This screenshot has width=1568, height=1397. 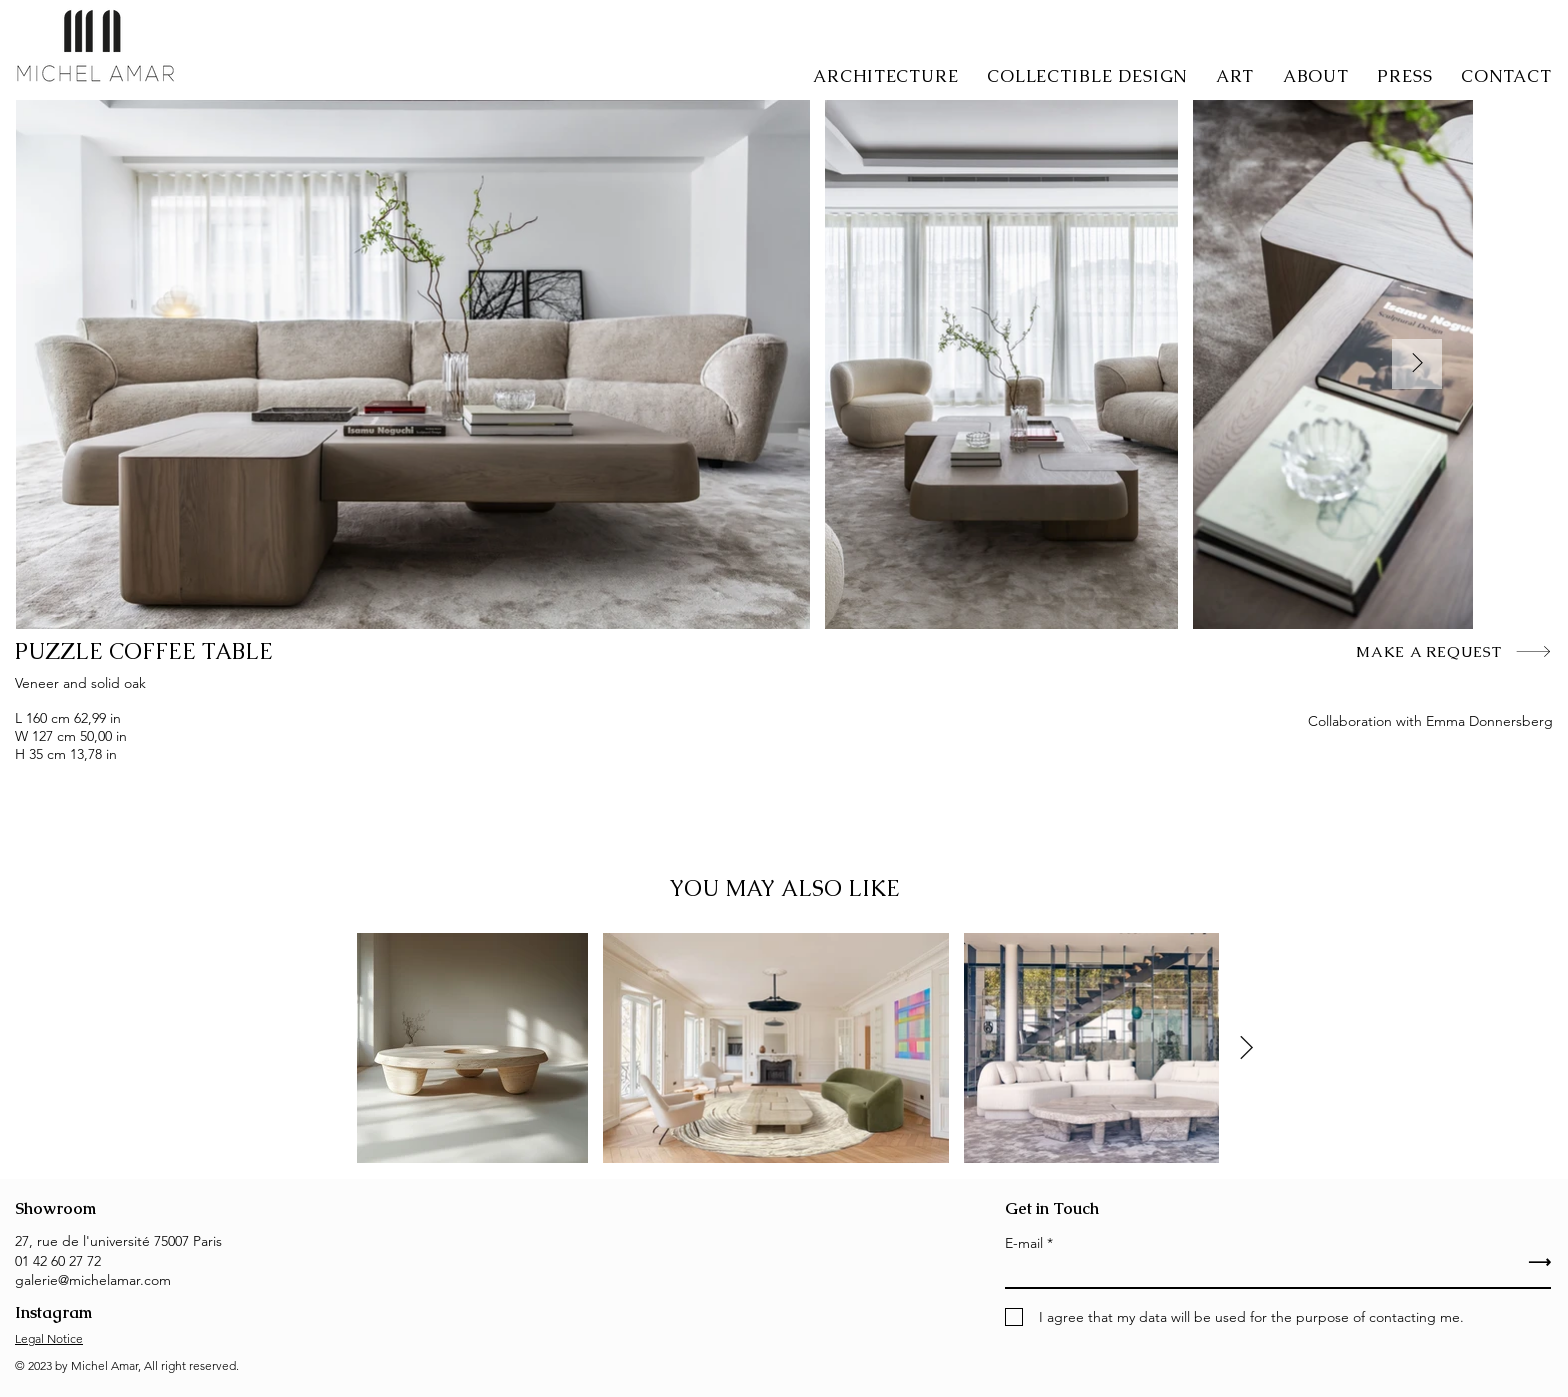 I want to click on [Instagram], so click(x=94, y=1313).